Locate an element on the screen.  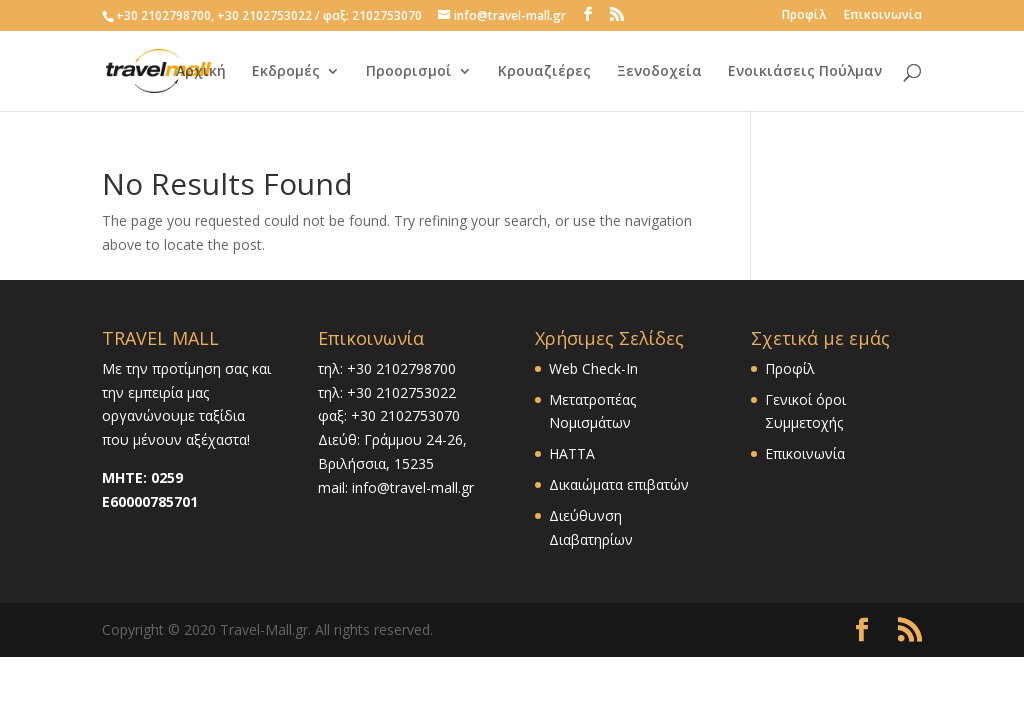
τηλ: +30 2102753022 is located at coordinates (387, 392).